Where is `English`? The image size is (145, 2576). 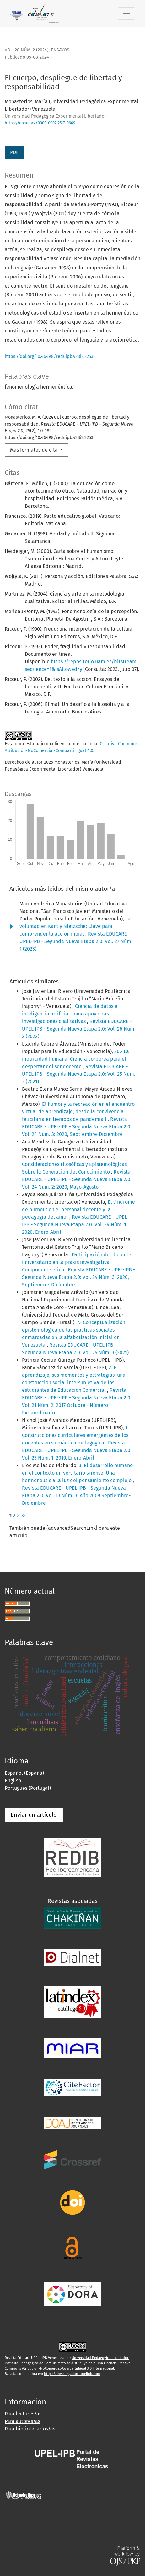
English is located at coordinates (13, 1781).